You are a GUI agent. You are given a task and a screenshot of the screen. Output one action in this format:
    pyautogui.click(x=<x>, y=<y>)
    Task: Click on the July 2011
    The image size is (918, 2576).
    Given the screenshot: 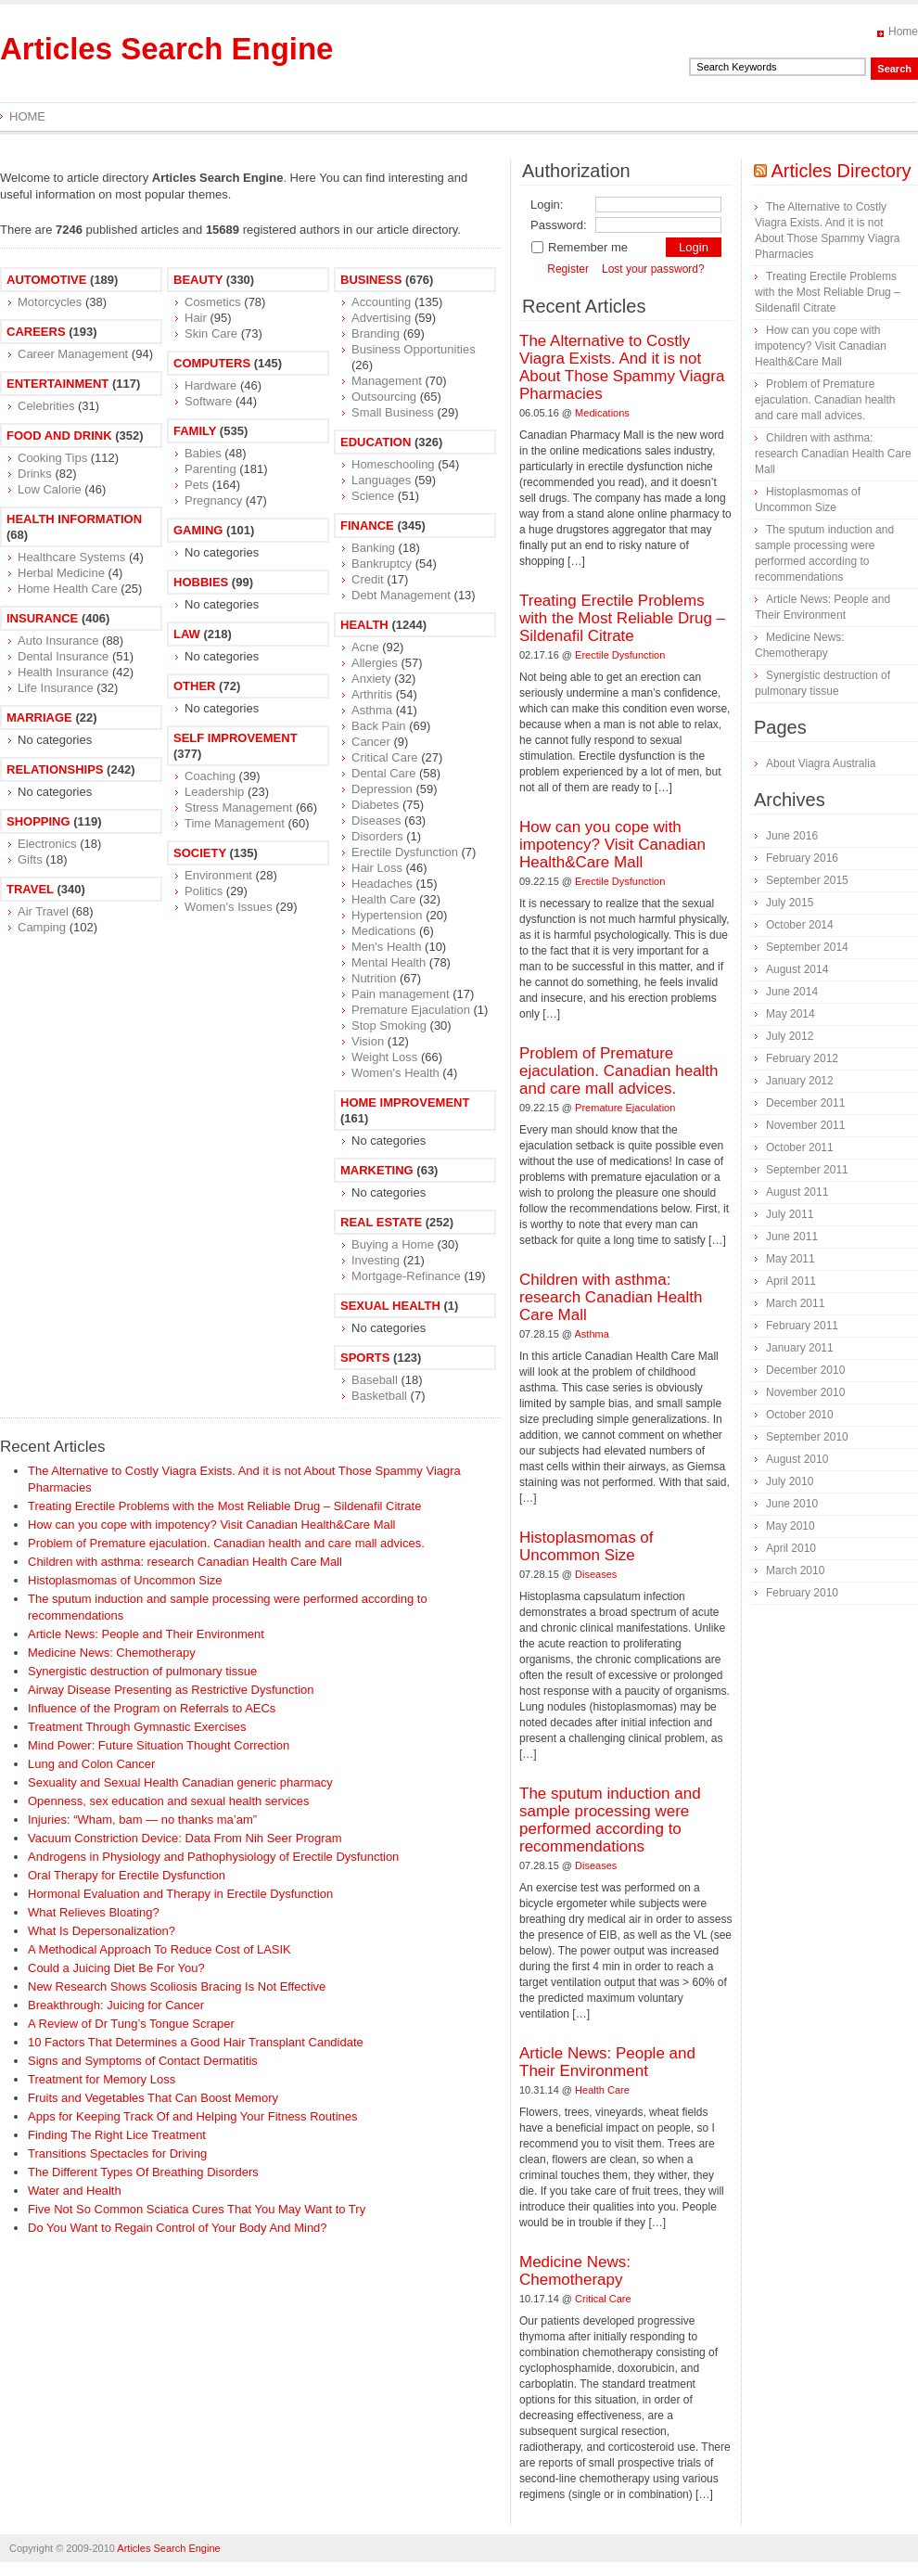 What is the action you would take?
    pyautogui.click(x=789, y=1214)
    